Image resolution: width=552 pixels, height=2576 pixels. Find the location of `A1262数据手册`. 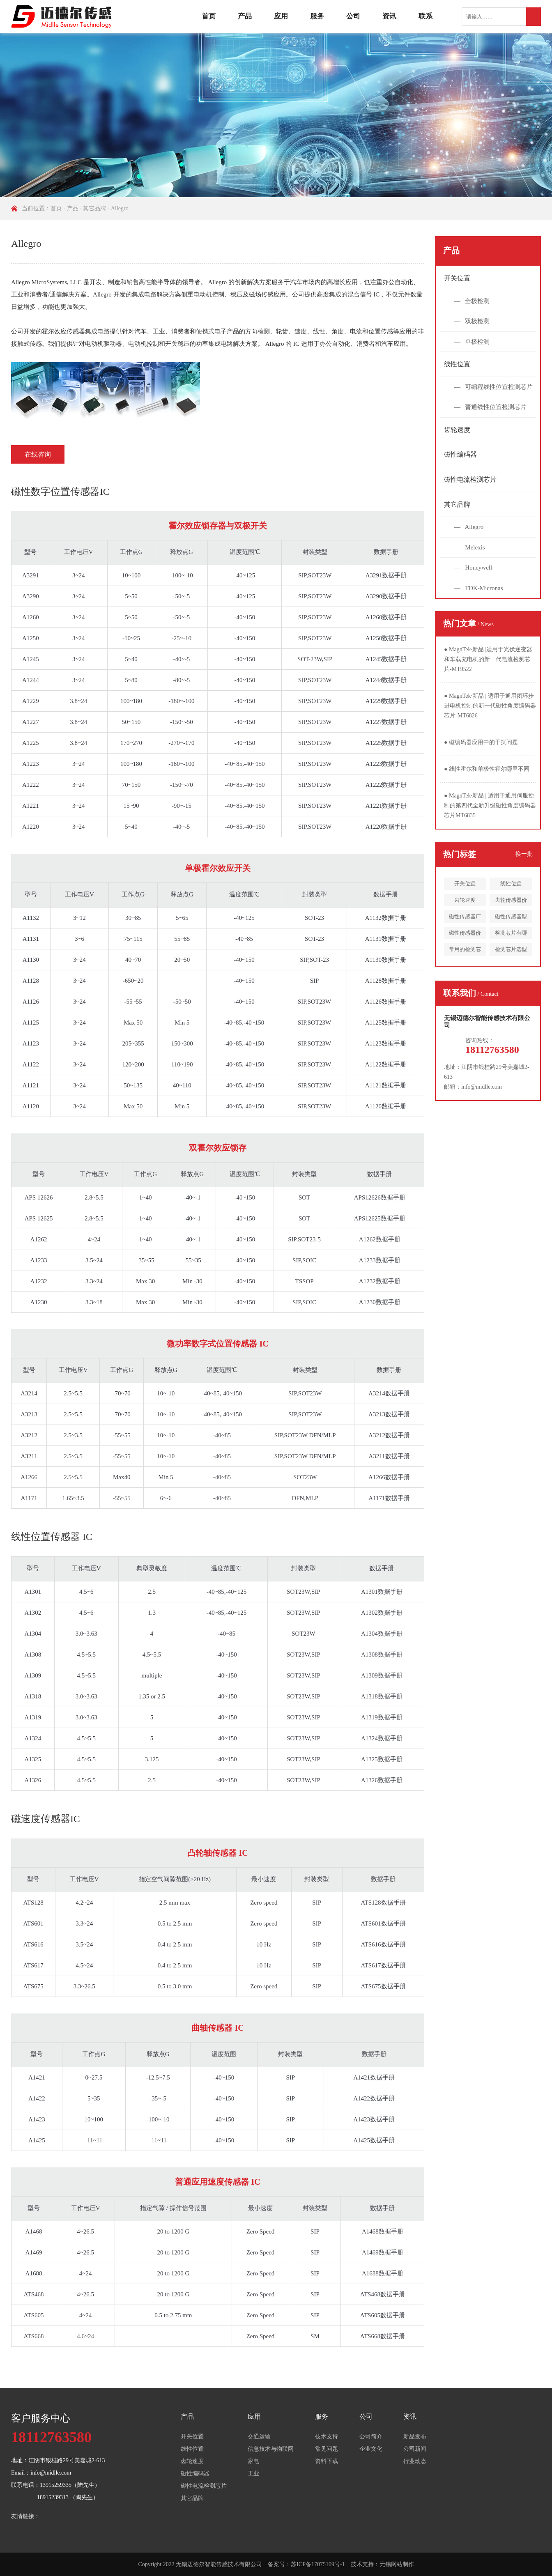

A1262数据手册 is located at coordinates (379, 1239).